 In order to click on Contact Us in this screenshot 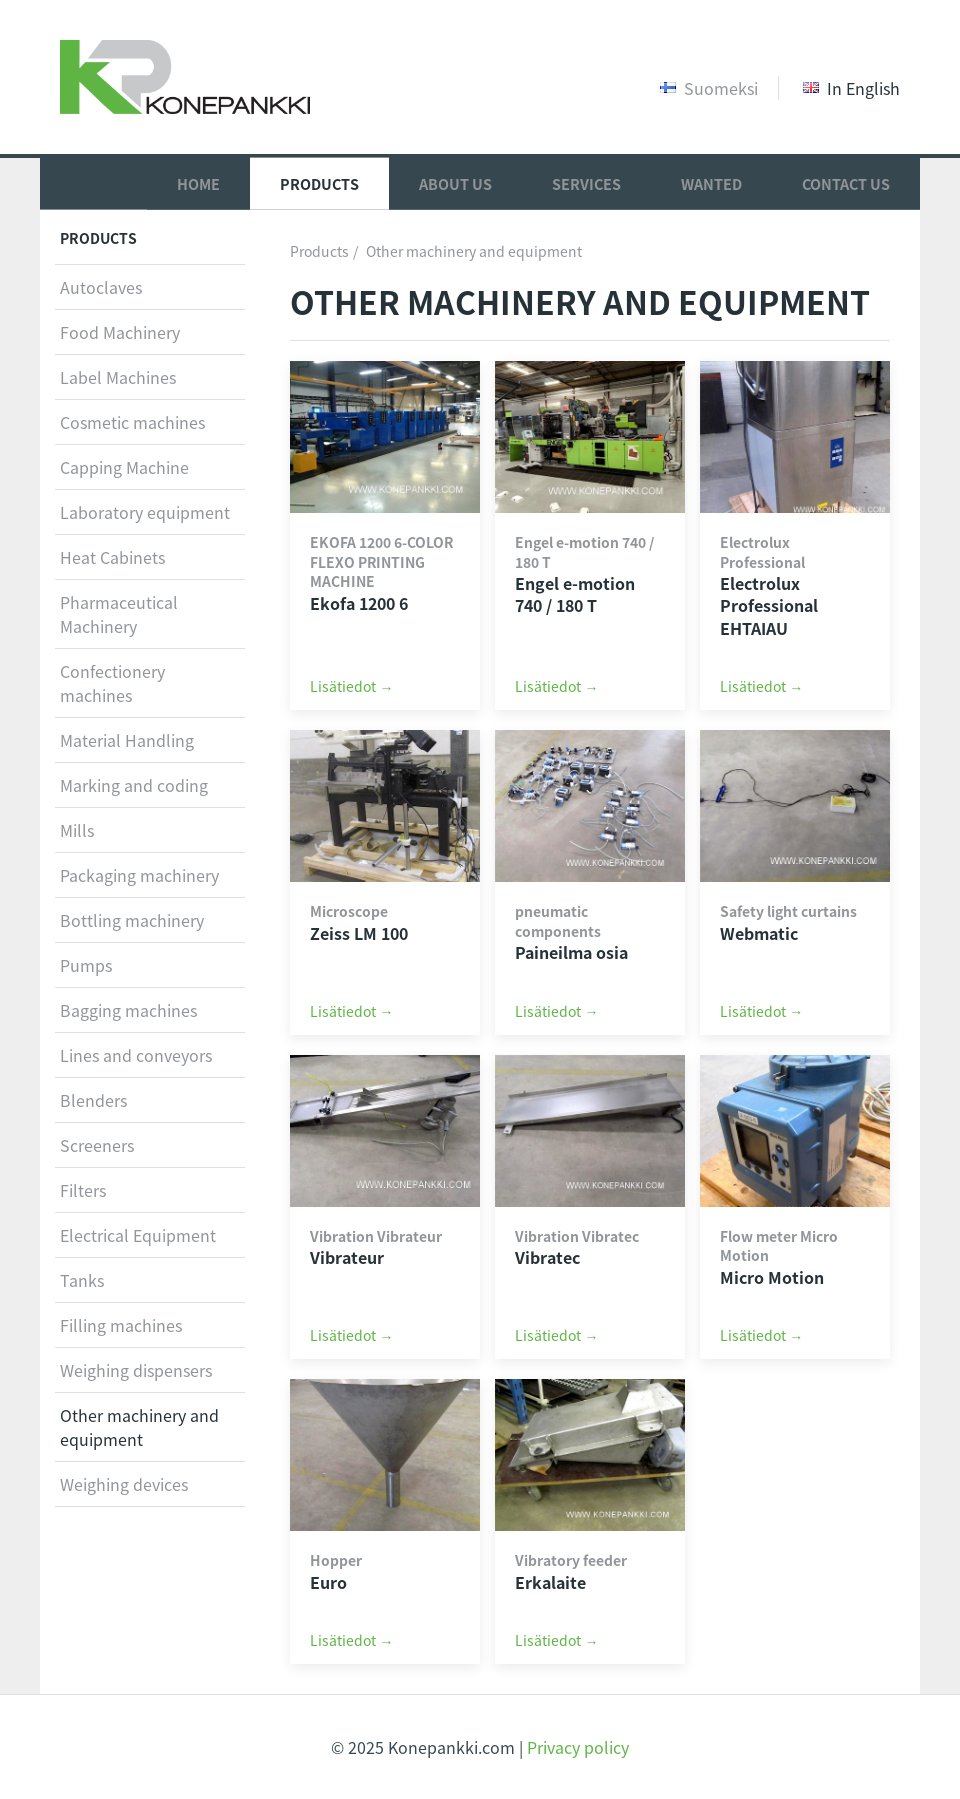, I will do `click(846, 183)`.